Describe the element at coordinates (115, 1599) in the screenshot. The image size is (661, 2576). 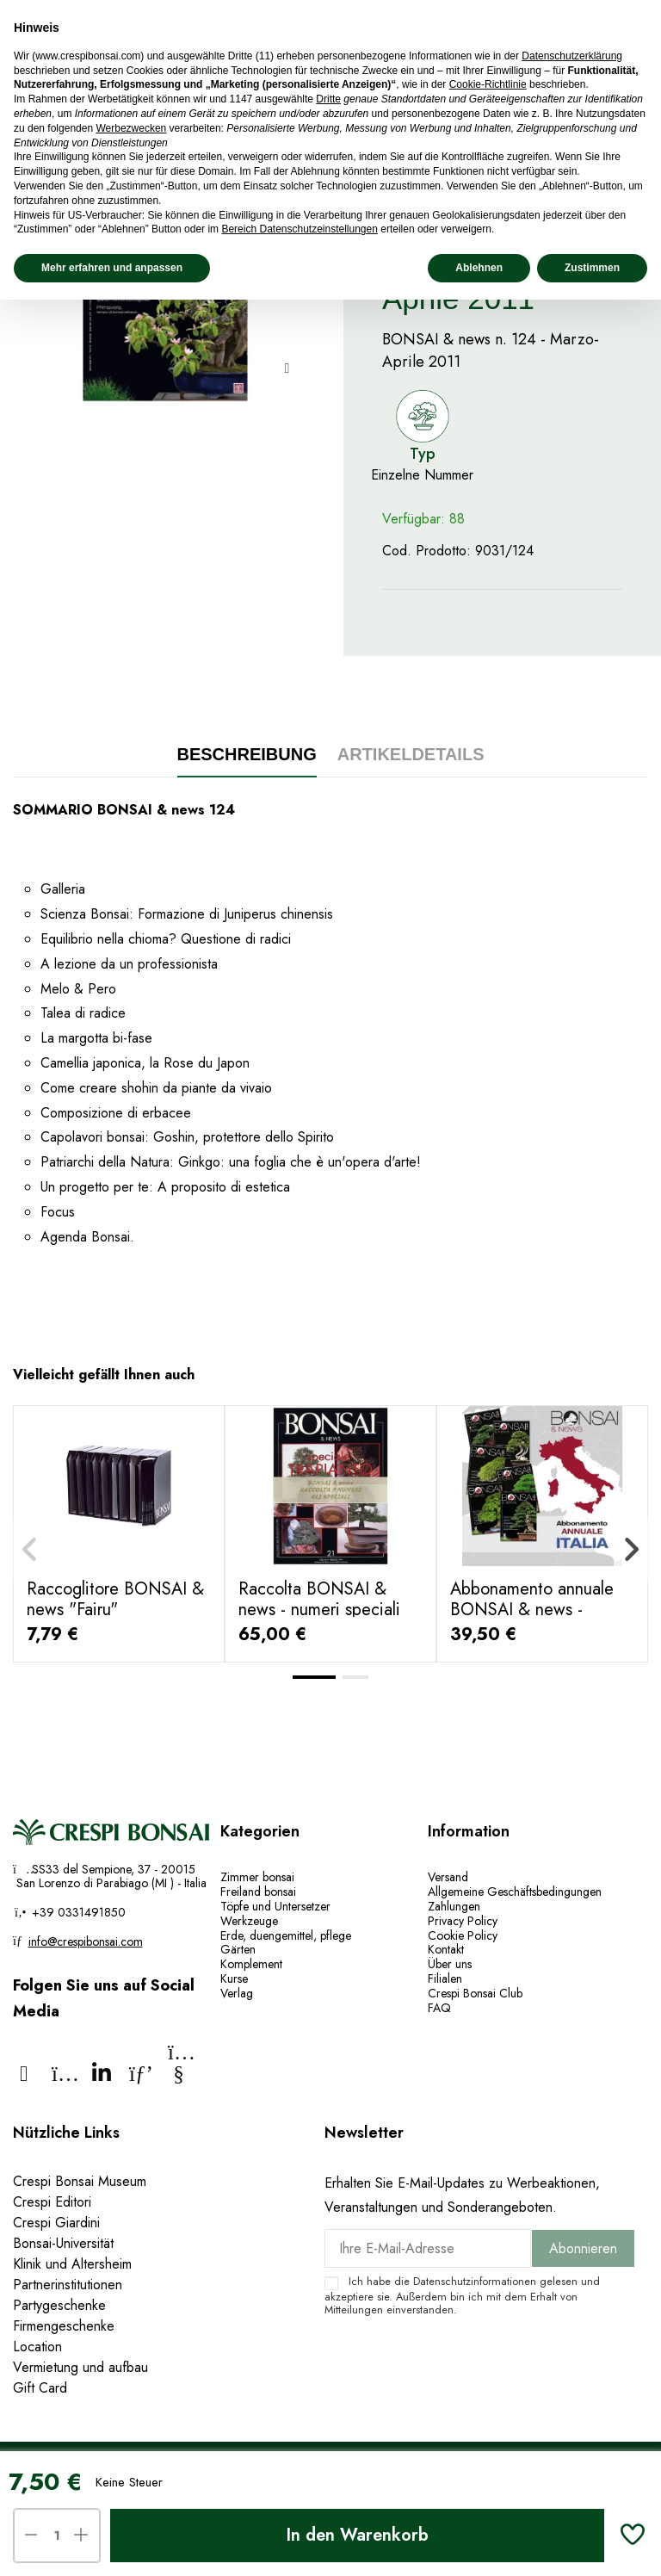
I see `Raccoglitore BONSAI & news "Fairu"` at that location.